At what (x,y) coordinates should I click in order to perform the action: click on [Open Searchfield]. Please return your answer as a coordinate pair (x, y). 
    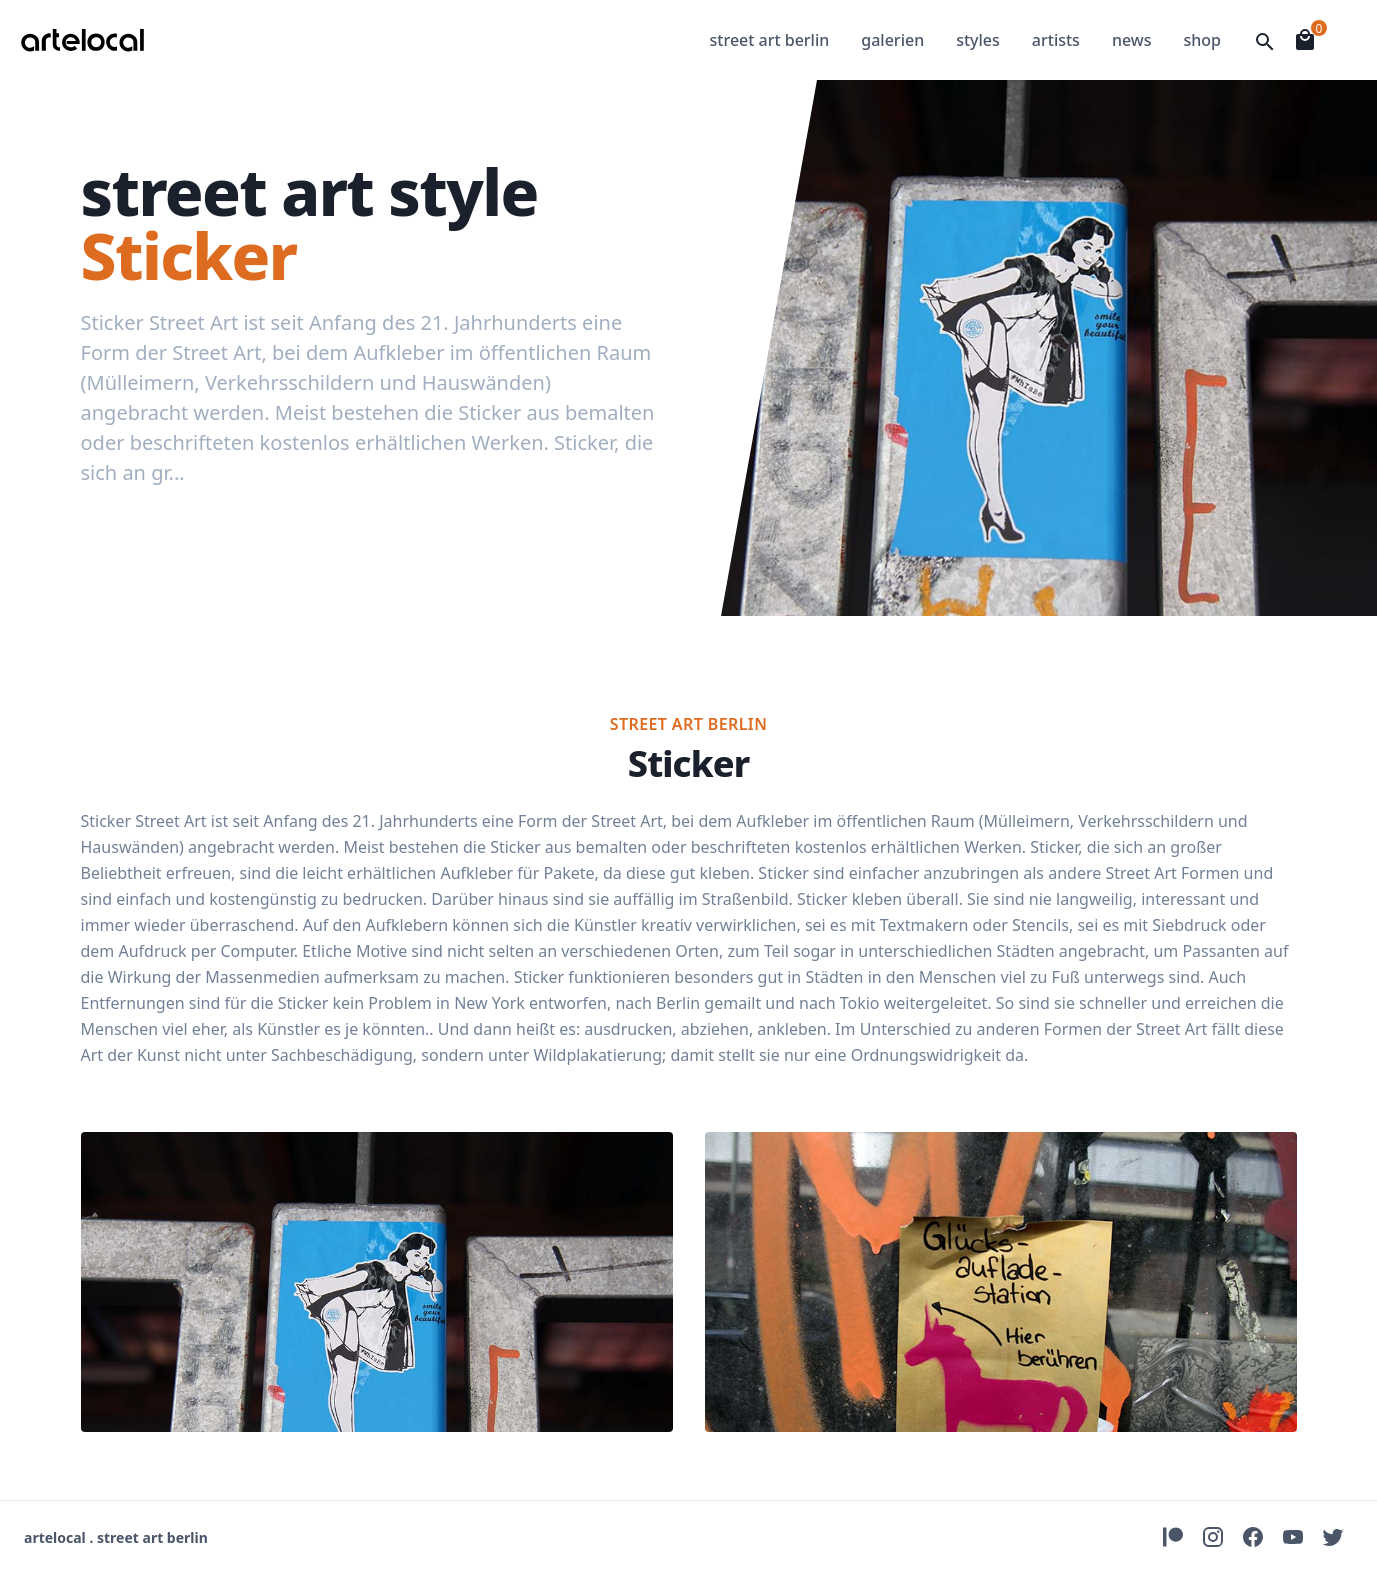
    Looking at the image, I should click on (1265, 42).